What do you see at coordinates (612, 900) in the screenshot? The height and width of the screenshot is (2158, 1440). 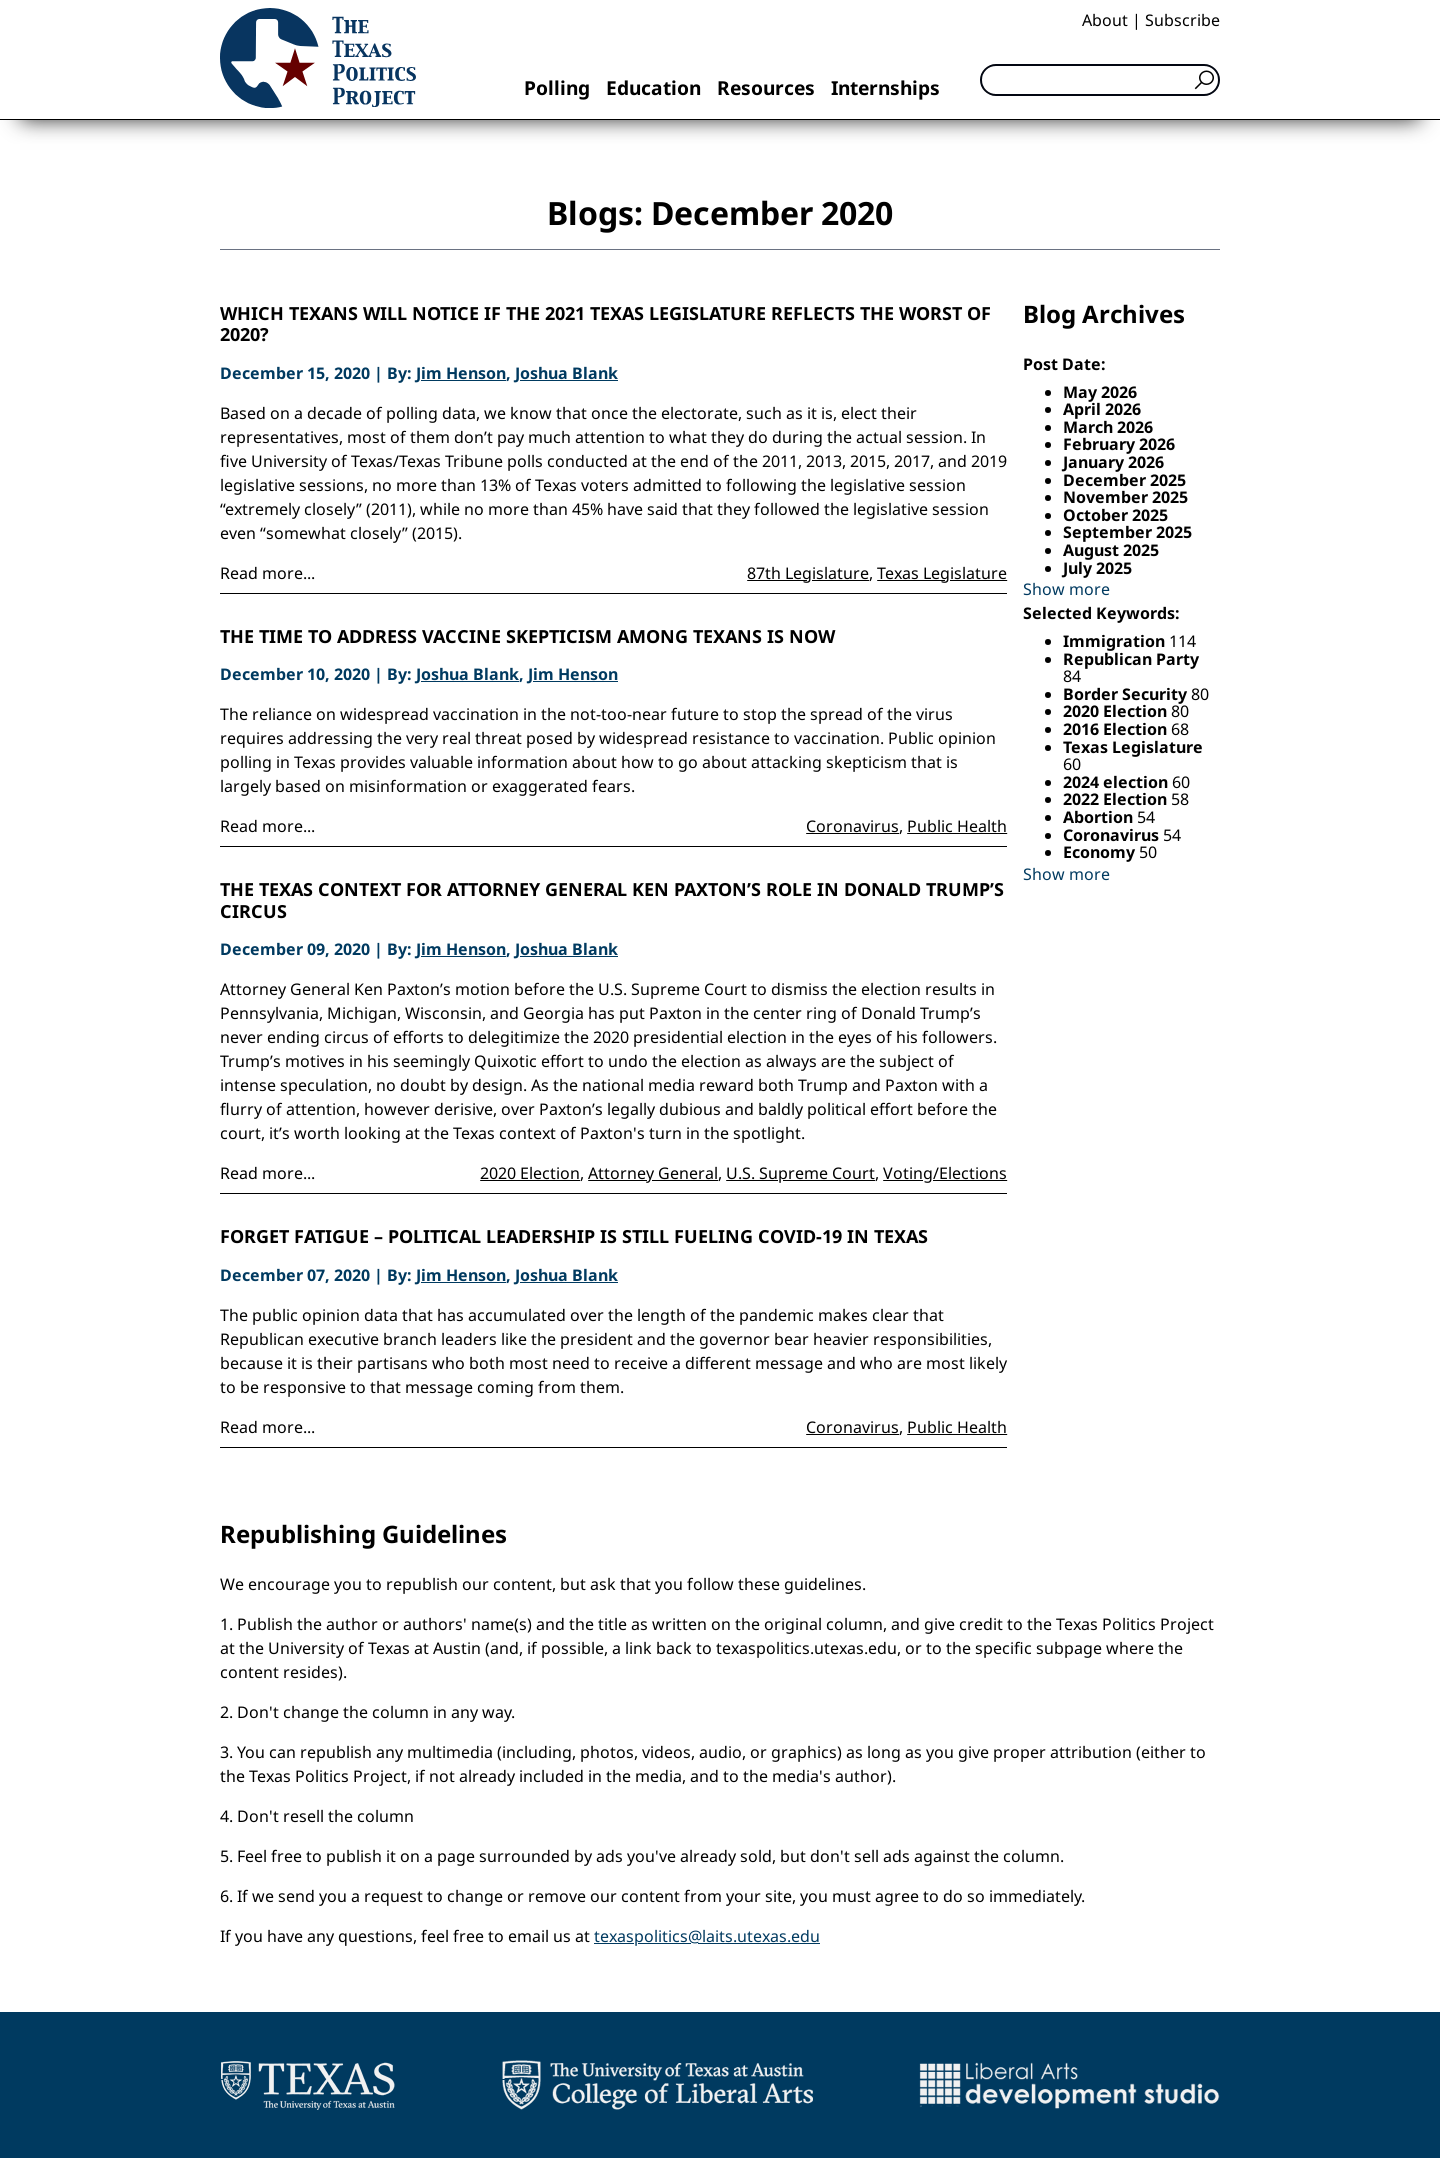 I see `The Texas Context for Attorney General Ken Paxton’s Role in Donald Trump’s Circus` at bounding box center [612, 900].